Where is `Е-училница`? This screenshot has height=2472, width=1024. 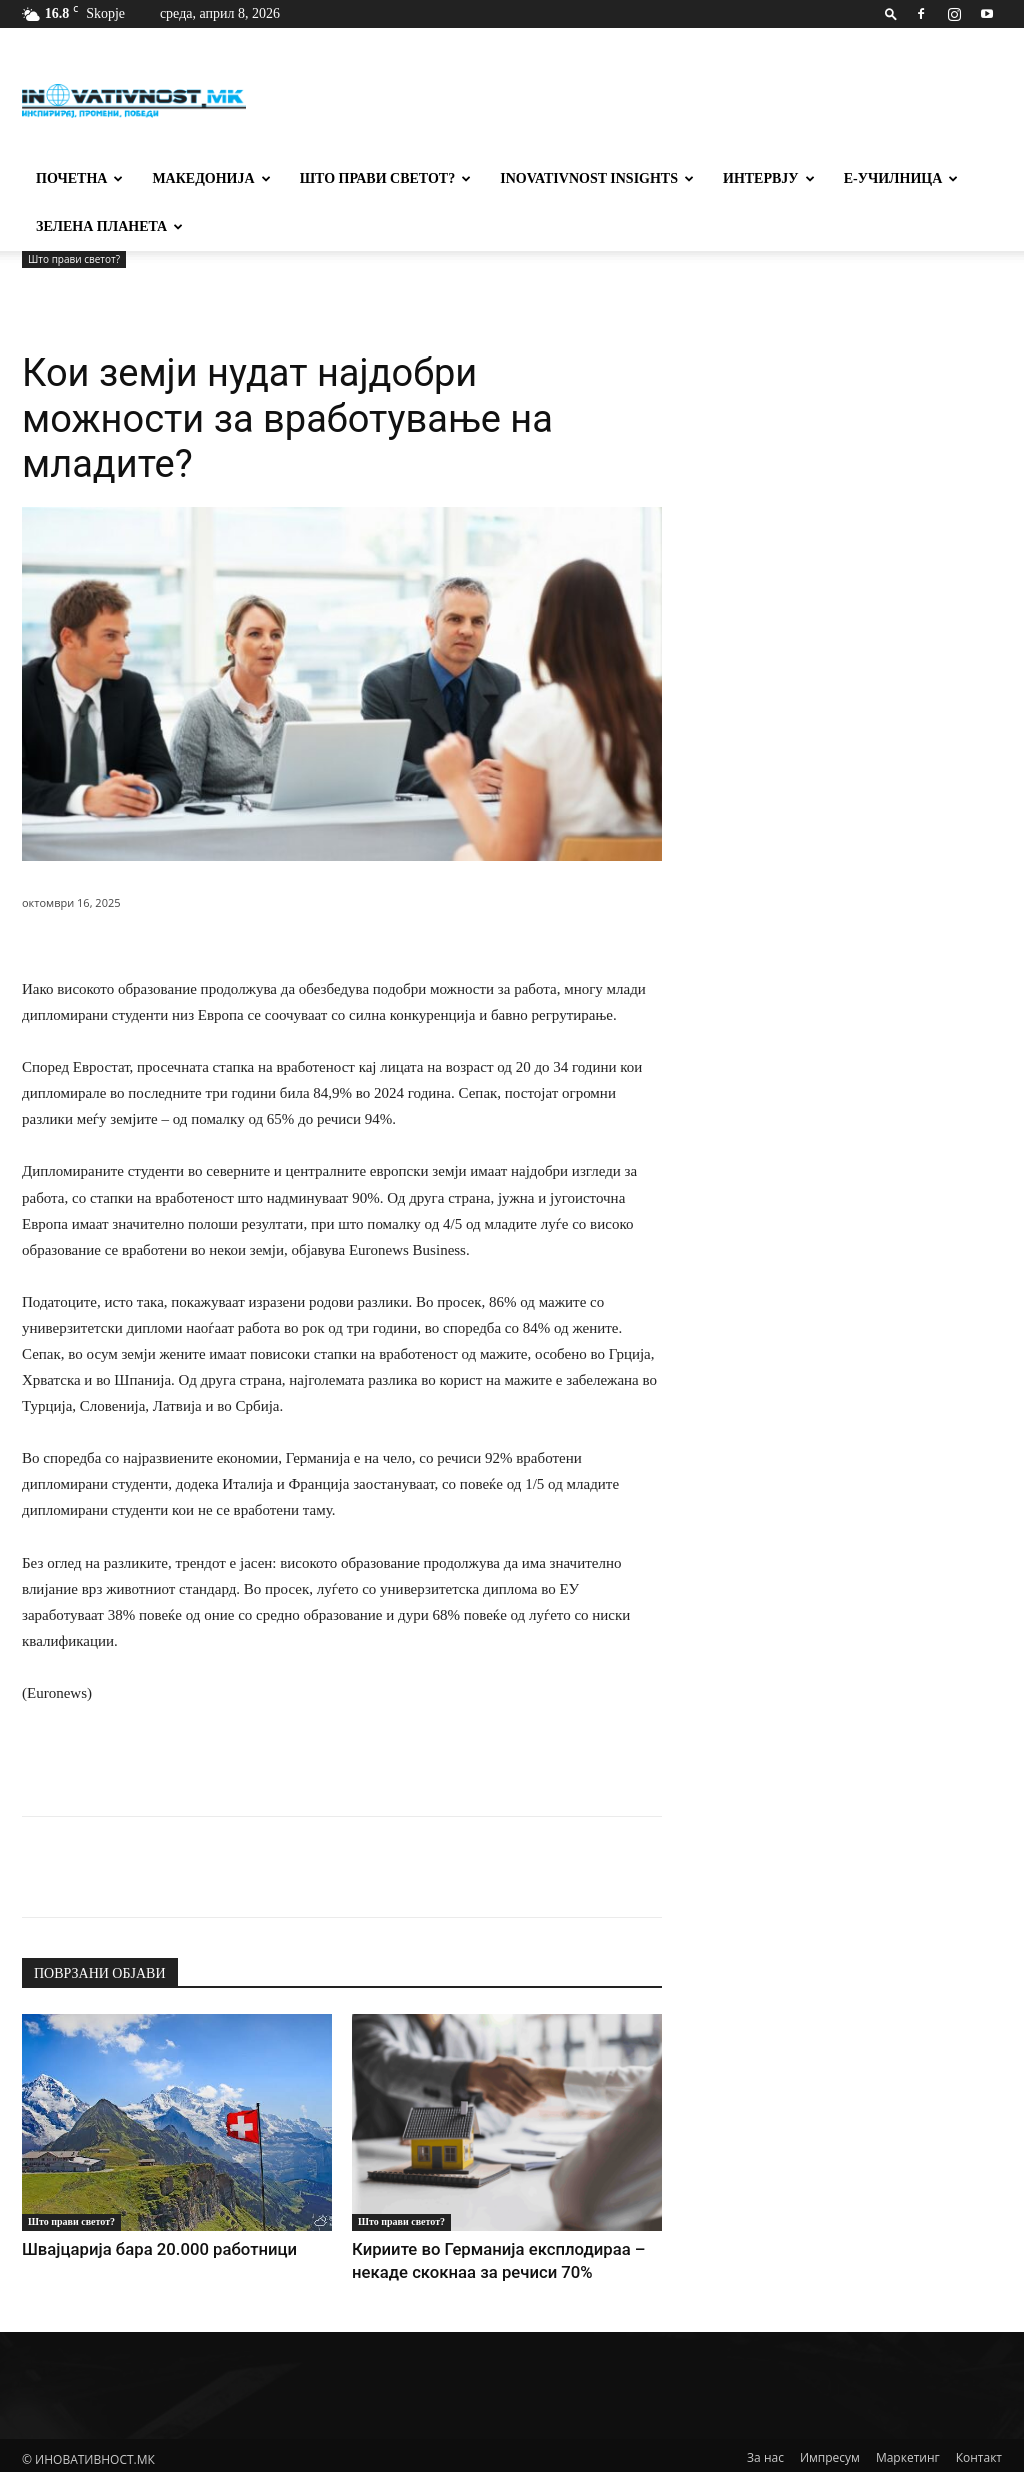
Е-училница is located at coordinates (901, 178).